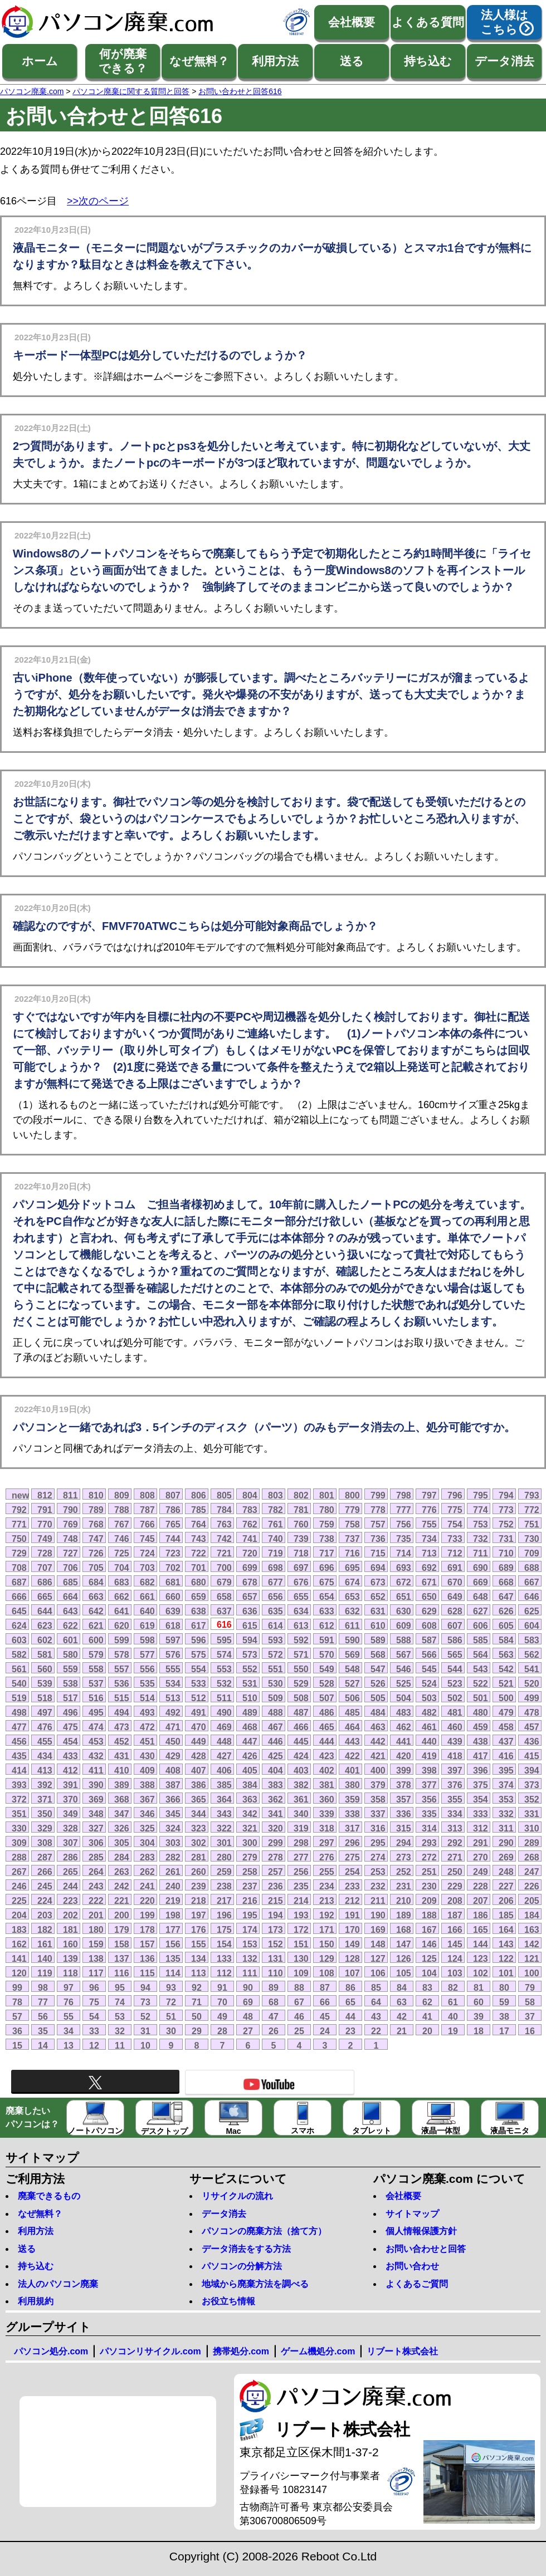 The image size is (546, 2576). What do you see at coordinates (326, 1929) in the screenshot?
I see `171` at bounding box center [326, 1929].